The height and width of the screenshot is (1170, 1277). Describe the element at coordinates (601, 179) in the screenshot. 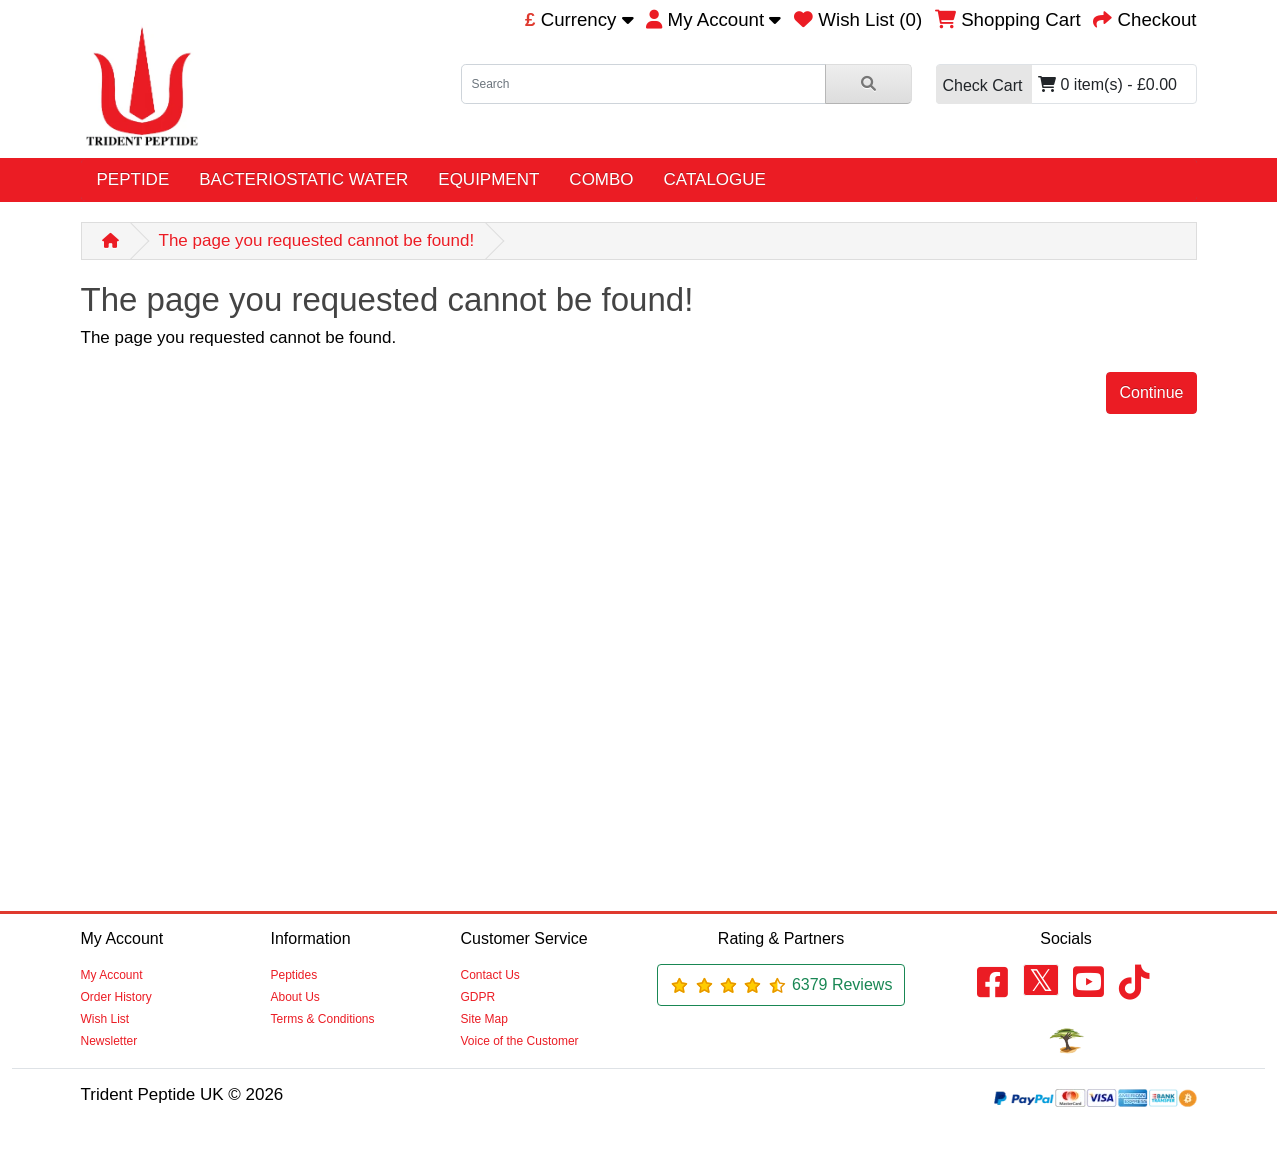

I see `COMBO` at that location.